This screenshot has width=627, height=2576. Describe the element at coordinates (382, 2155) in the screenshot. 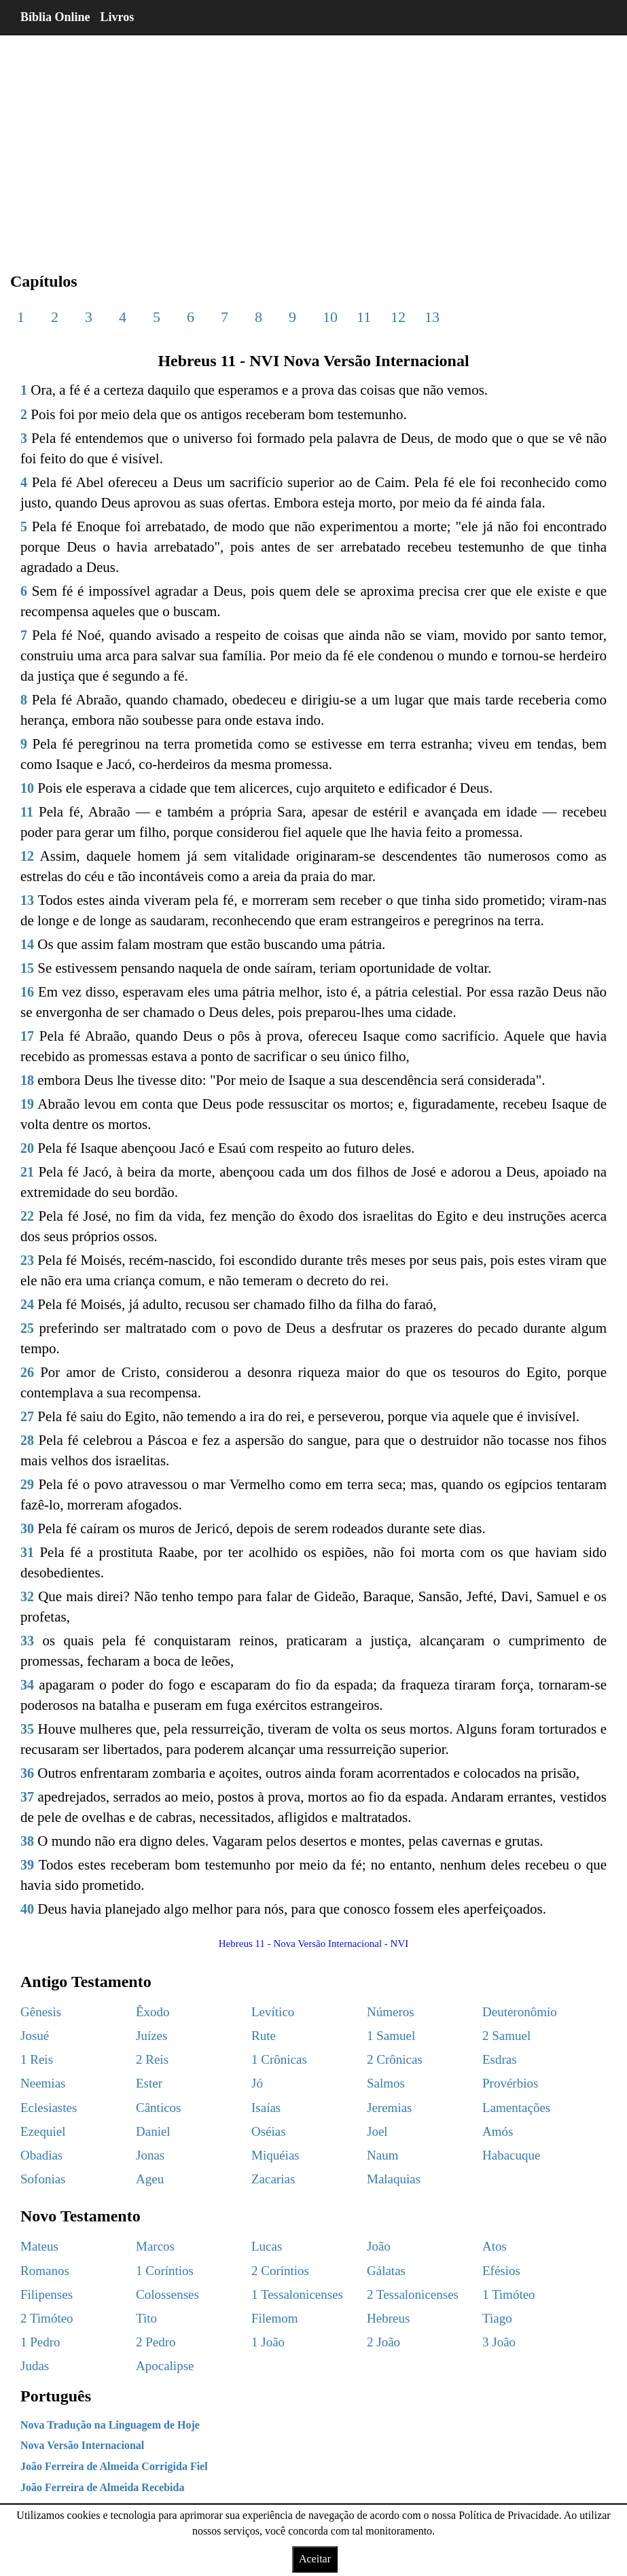

I see `Naum` at that location.